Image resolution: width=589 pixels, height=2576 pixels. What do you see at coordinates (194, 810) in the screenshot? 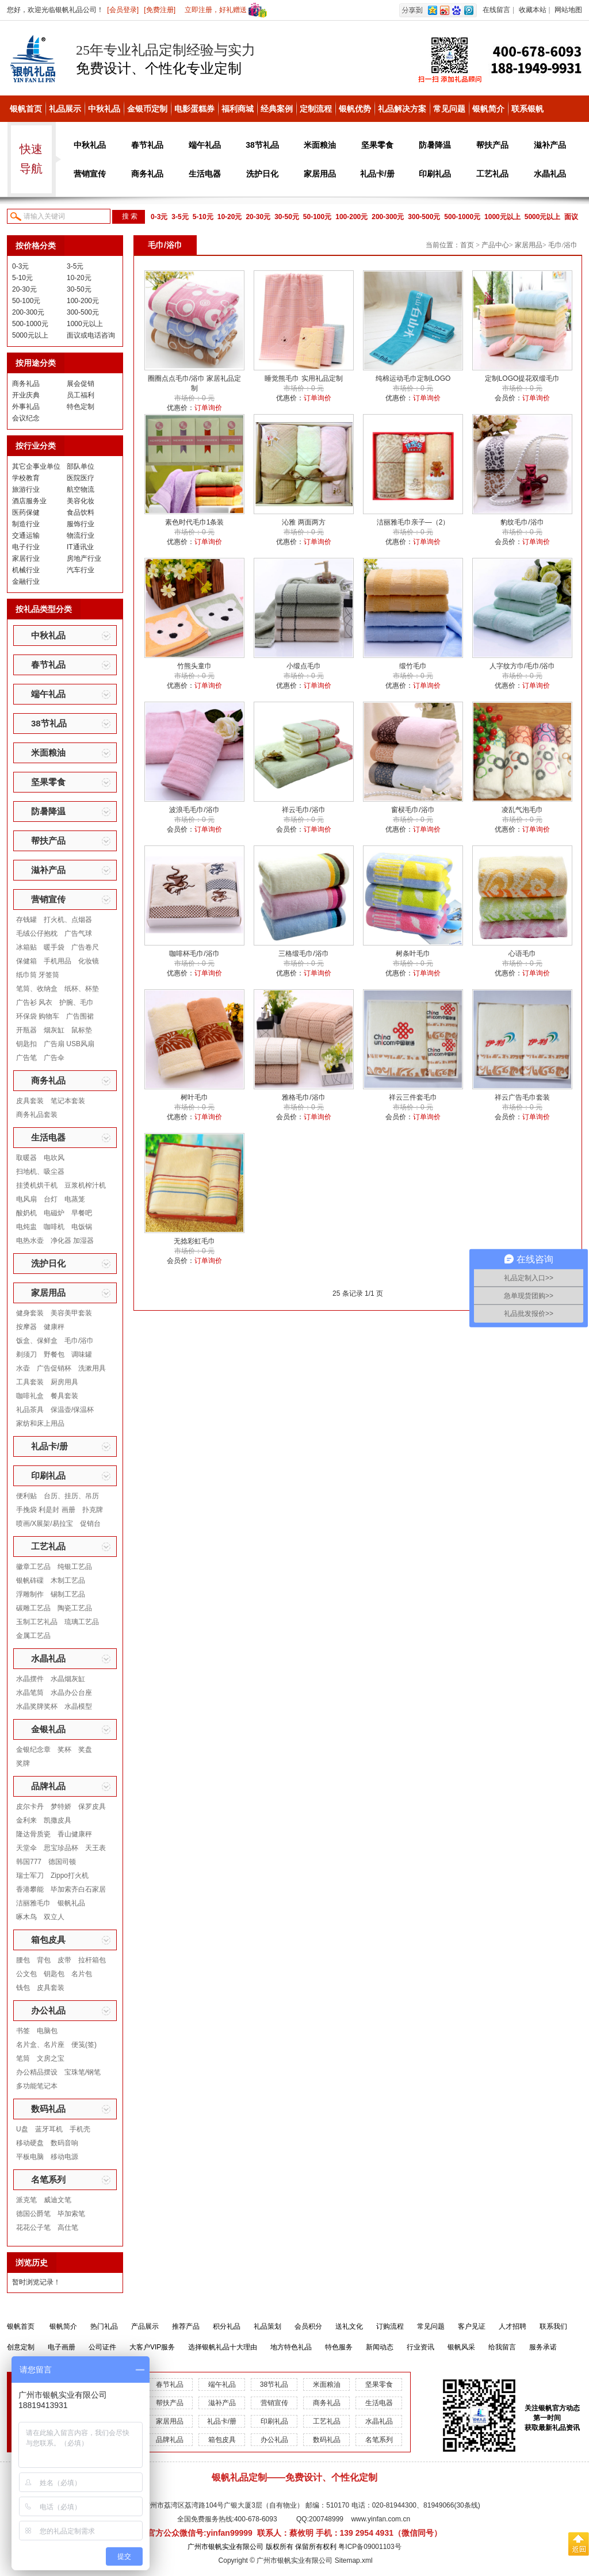
I see `波浪毛毛巾/浴巾` at bounding box center [194, 810].